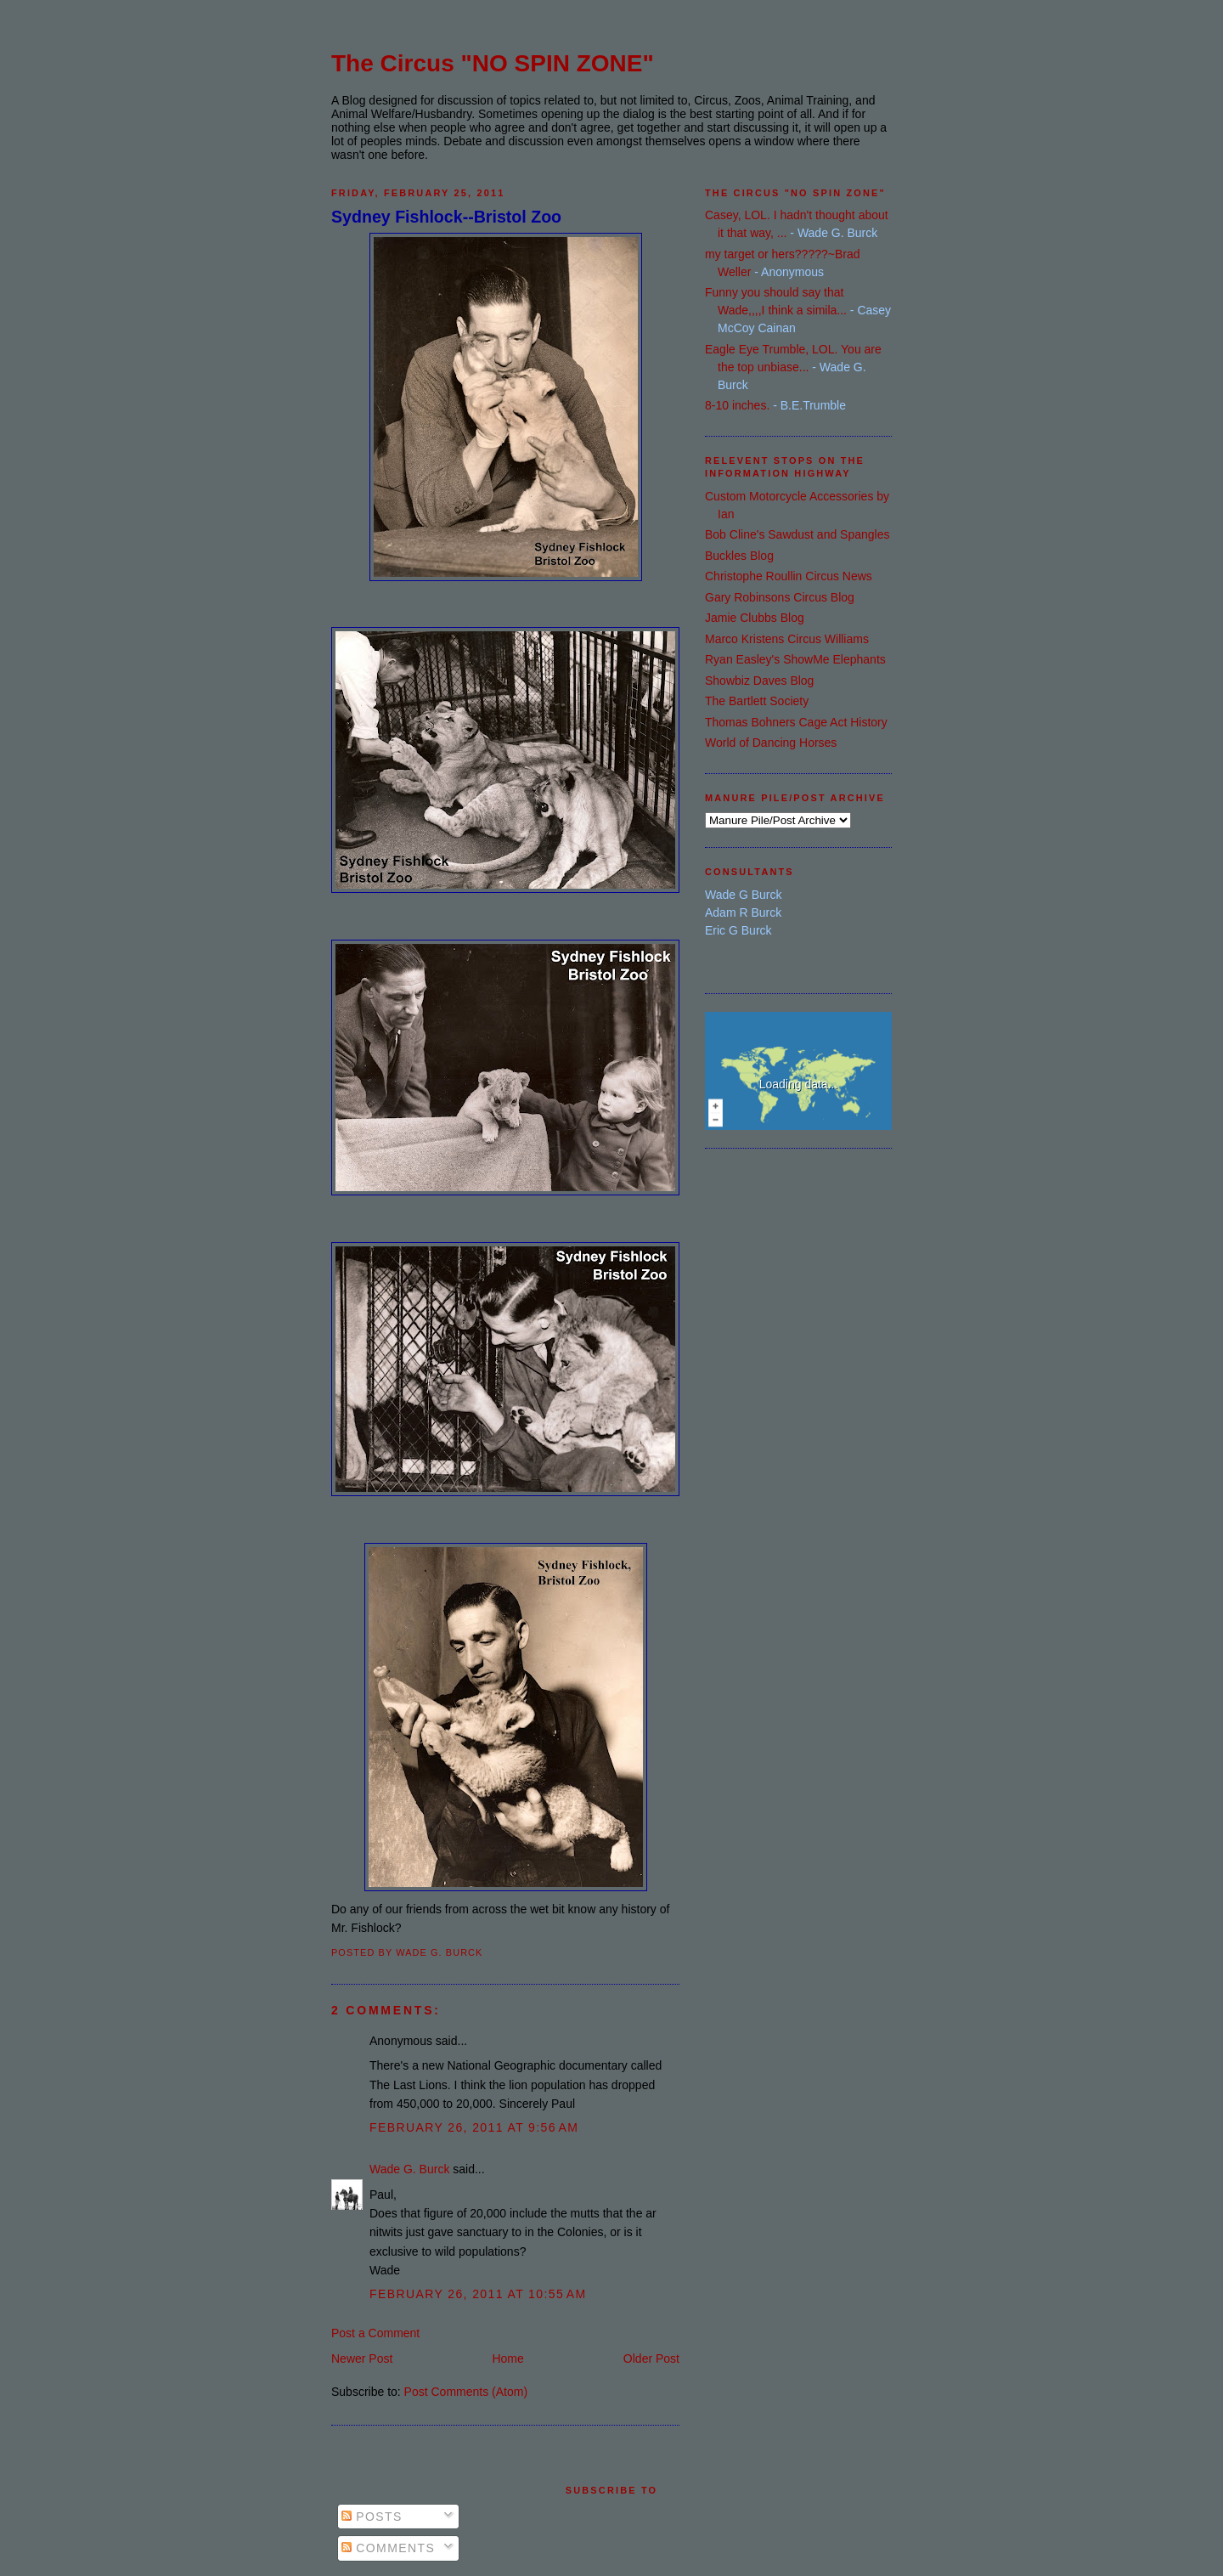 The image size is (1223, 2576). I want to click on Gary Robinsons Circus Blog, so click(779, 597).